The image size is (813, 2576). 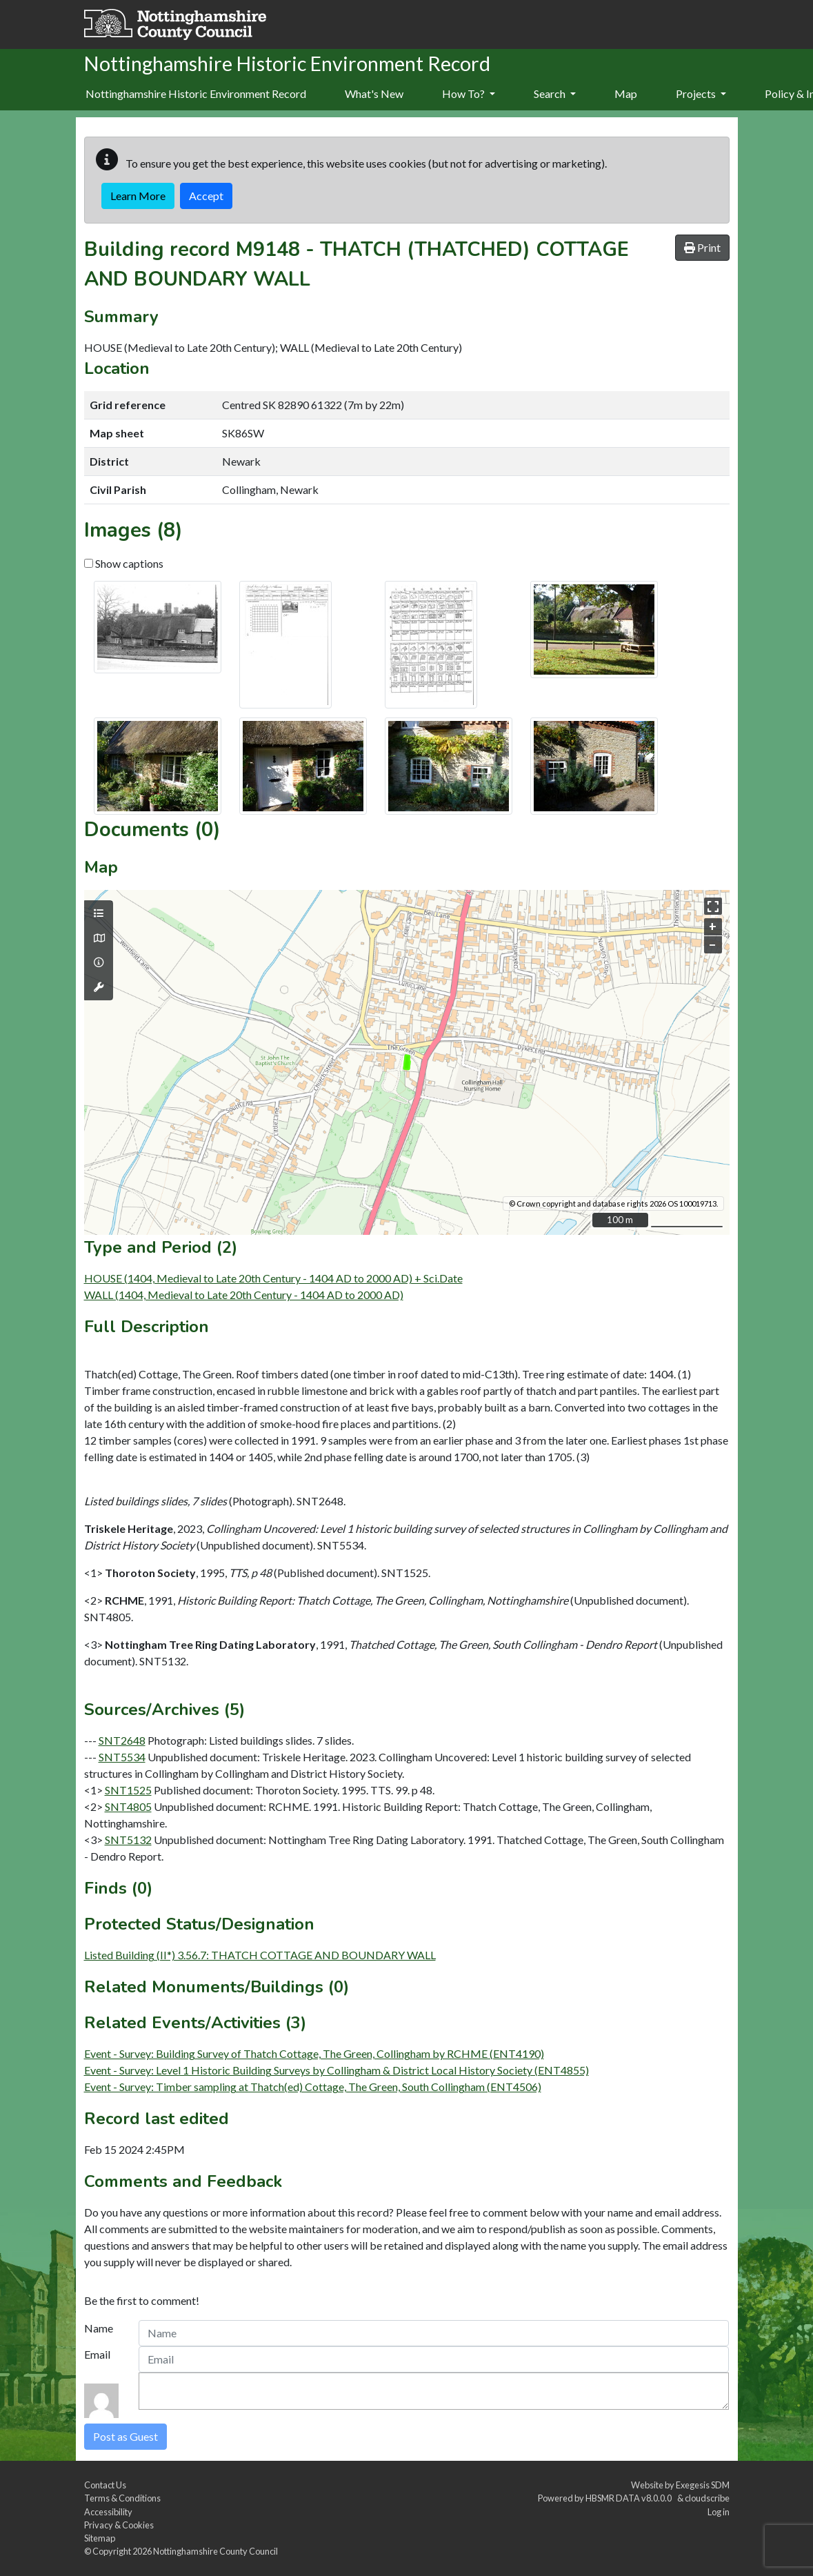 What do you see at coordinates (122, 1740) in the screenshot?
I see `SNT2648` at bounding box center [122, 1740].